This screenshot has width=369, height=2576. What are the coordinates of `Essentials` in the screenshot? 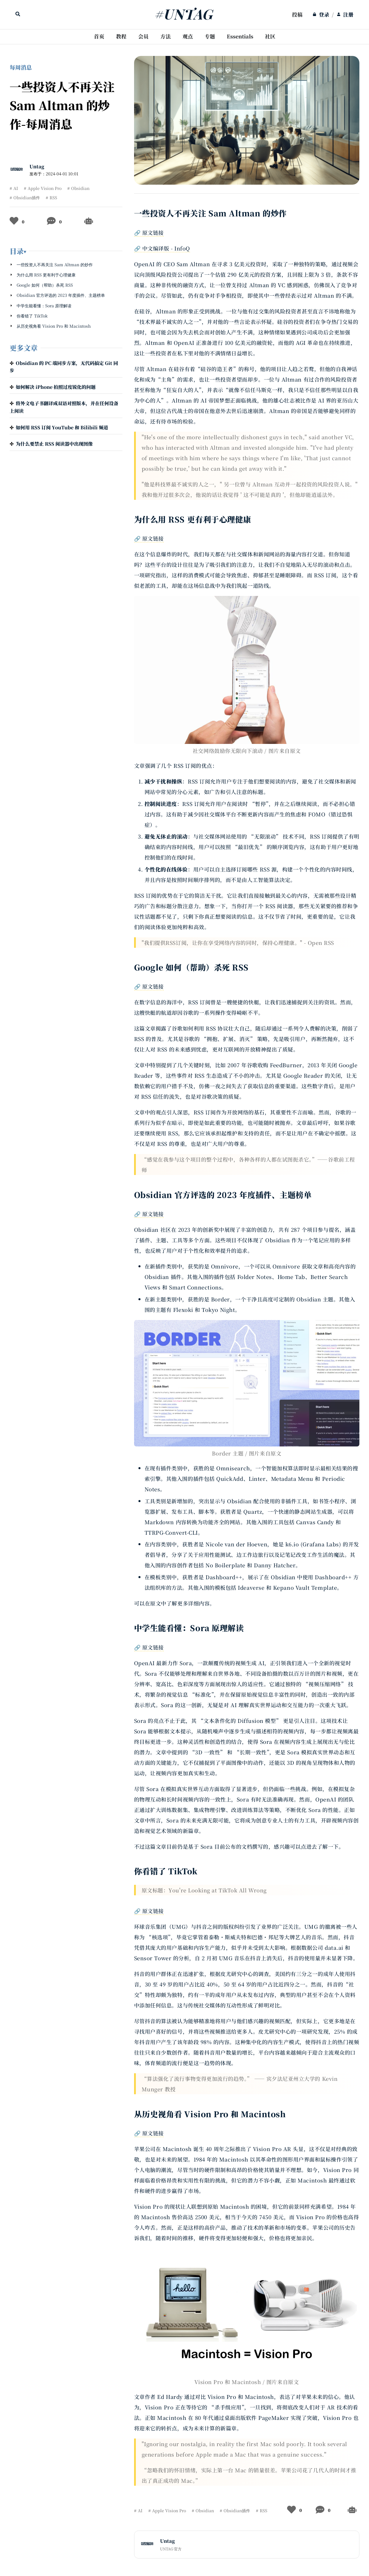 It's located at (240, 36).